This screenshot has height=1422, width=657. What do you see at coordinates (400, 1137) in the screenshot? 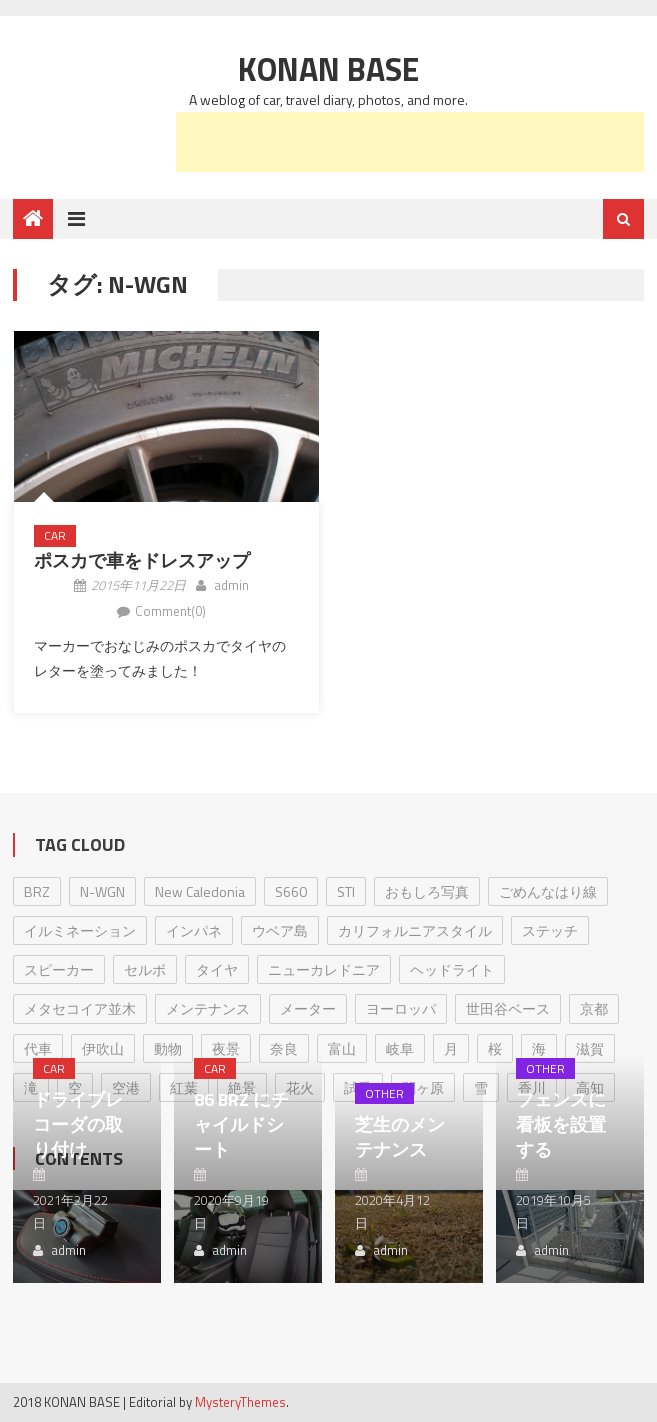
I see `芝生のメンテナンス` at bounding box center [400, 1137].